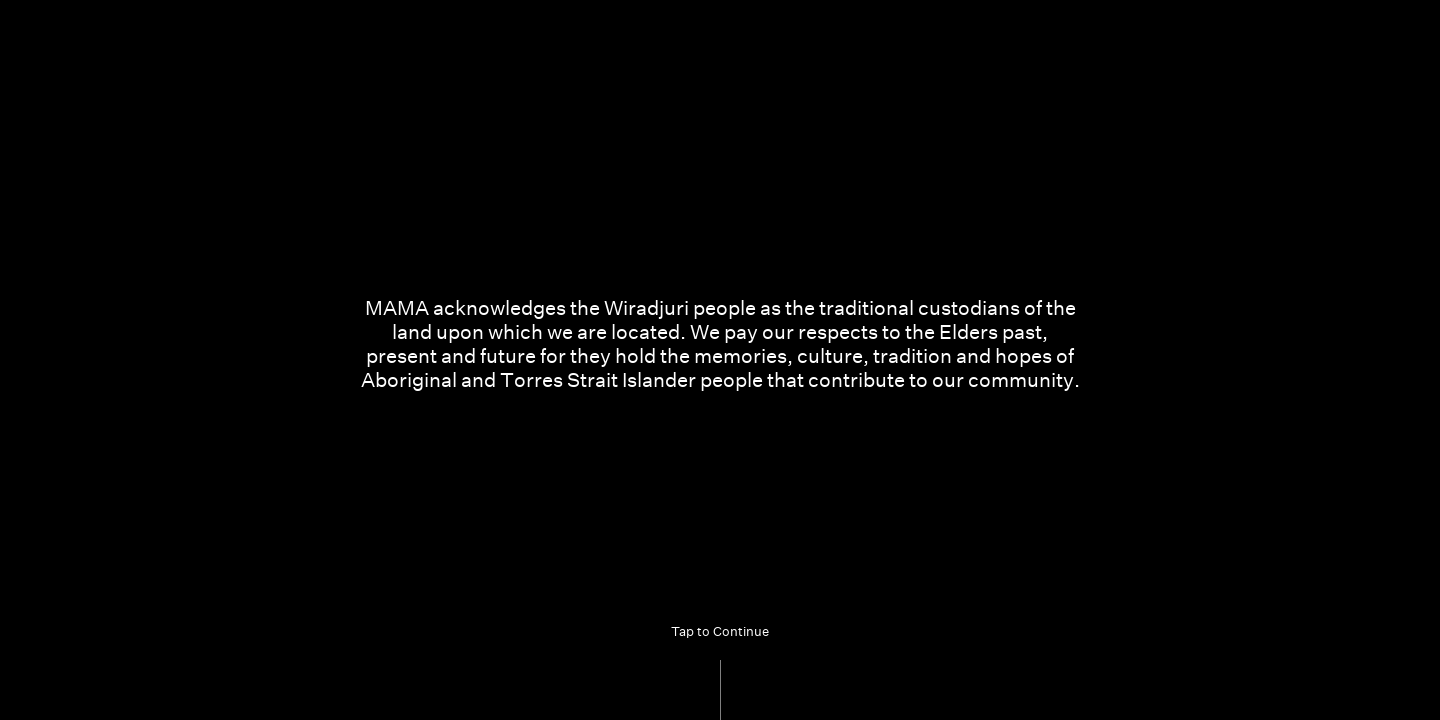 The image size is (1440, 720). What do you see at coordinates (720, 360) in the screenshot?
I see `[Acknowledgement of Country. Tap to continue]` at bounding box center [720, 360].